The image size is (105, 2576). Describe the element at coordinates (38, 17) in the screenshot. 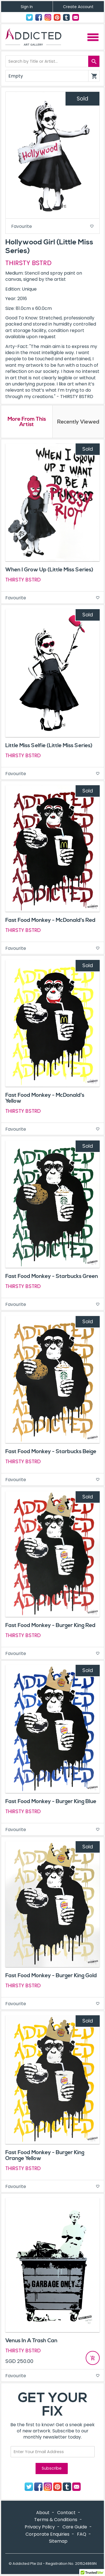

I see `Facebook` at that location.